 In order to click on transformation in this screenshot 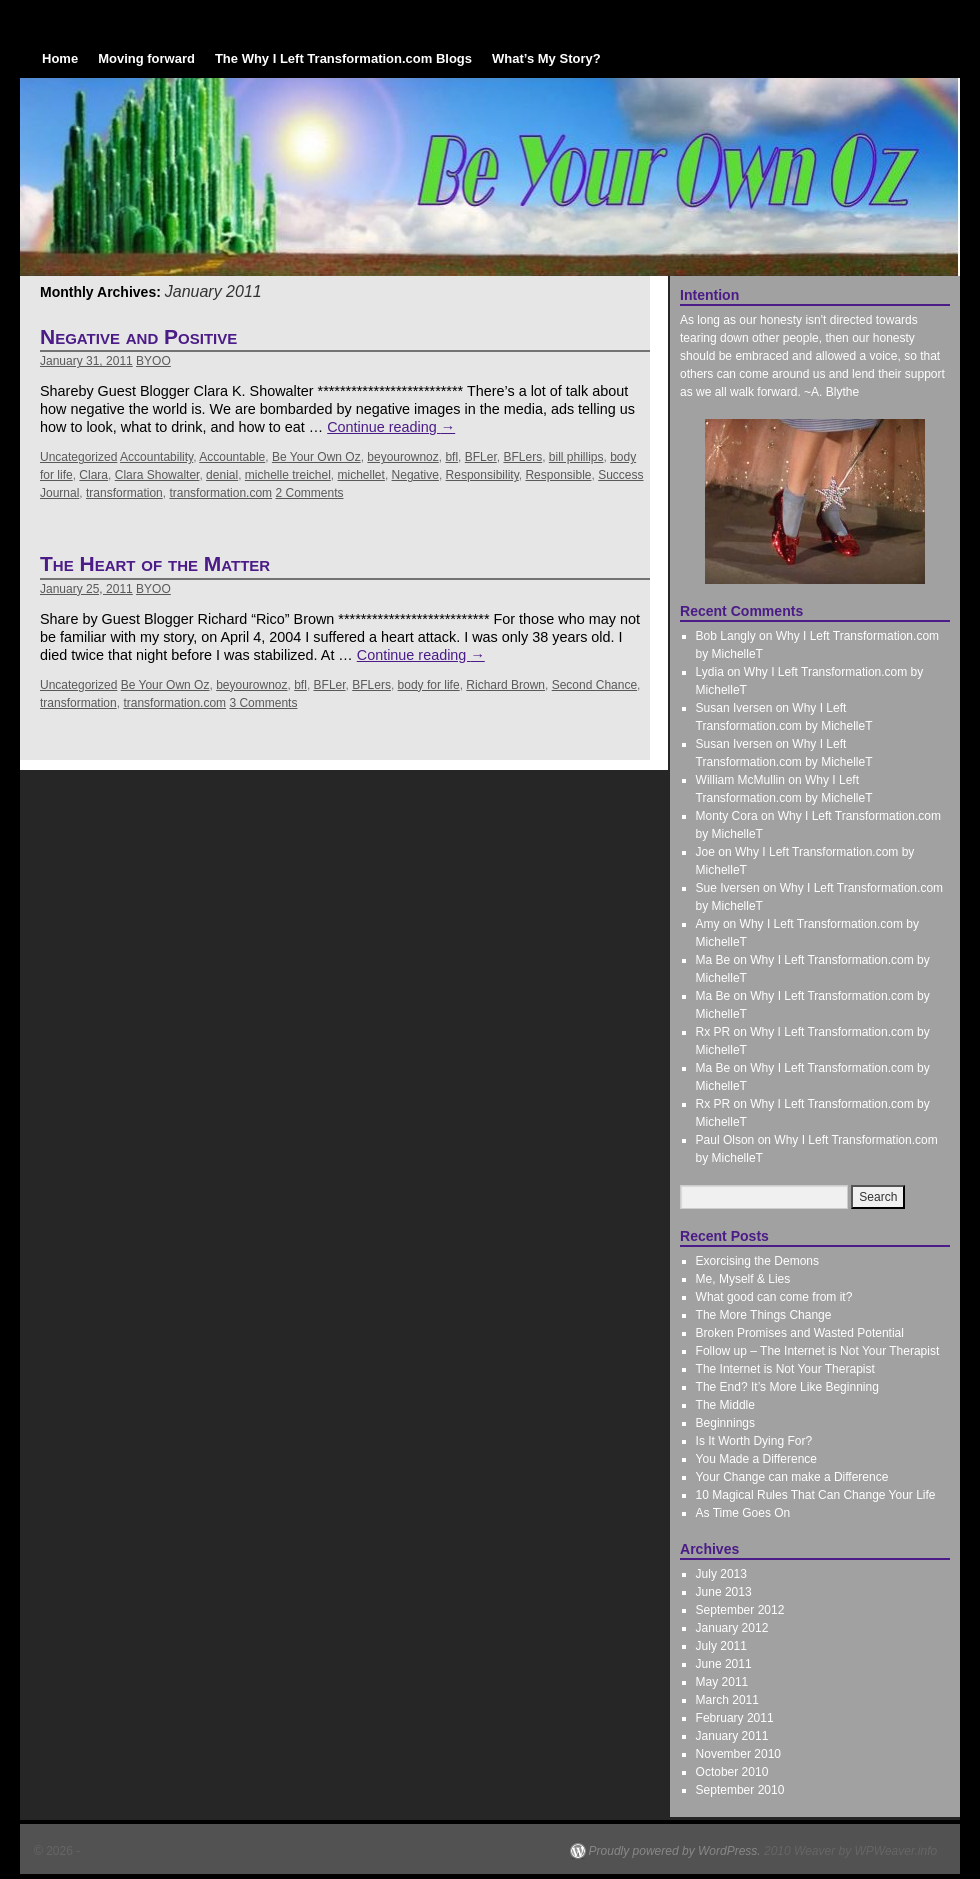, I will do `click(124, 493)`.